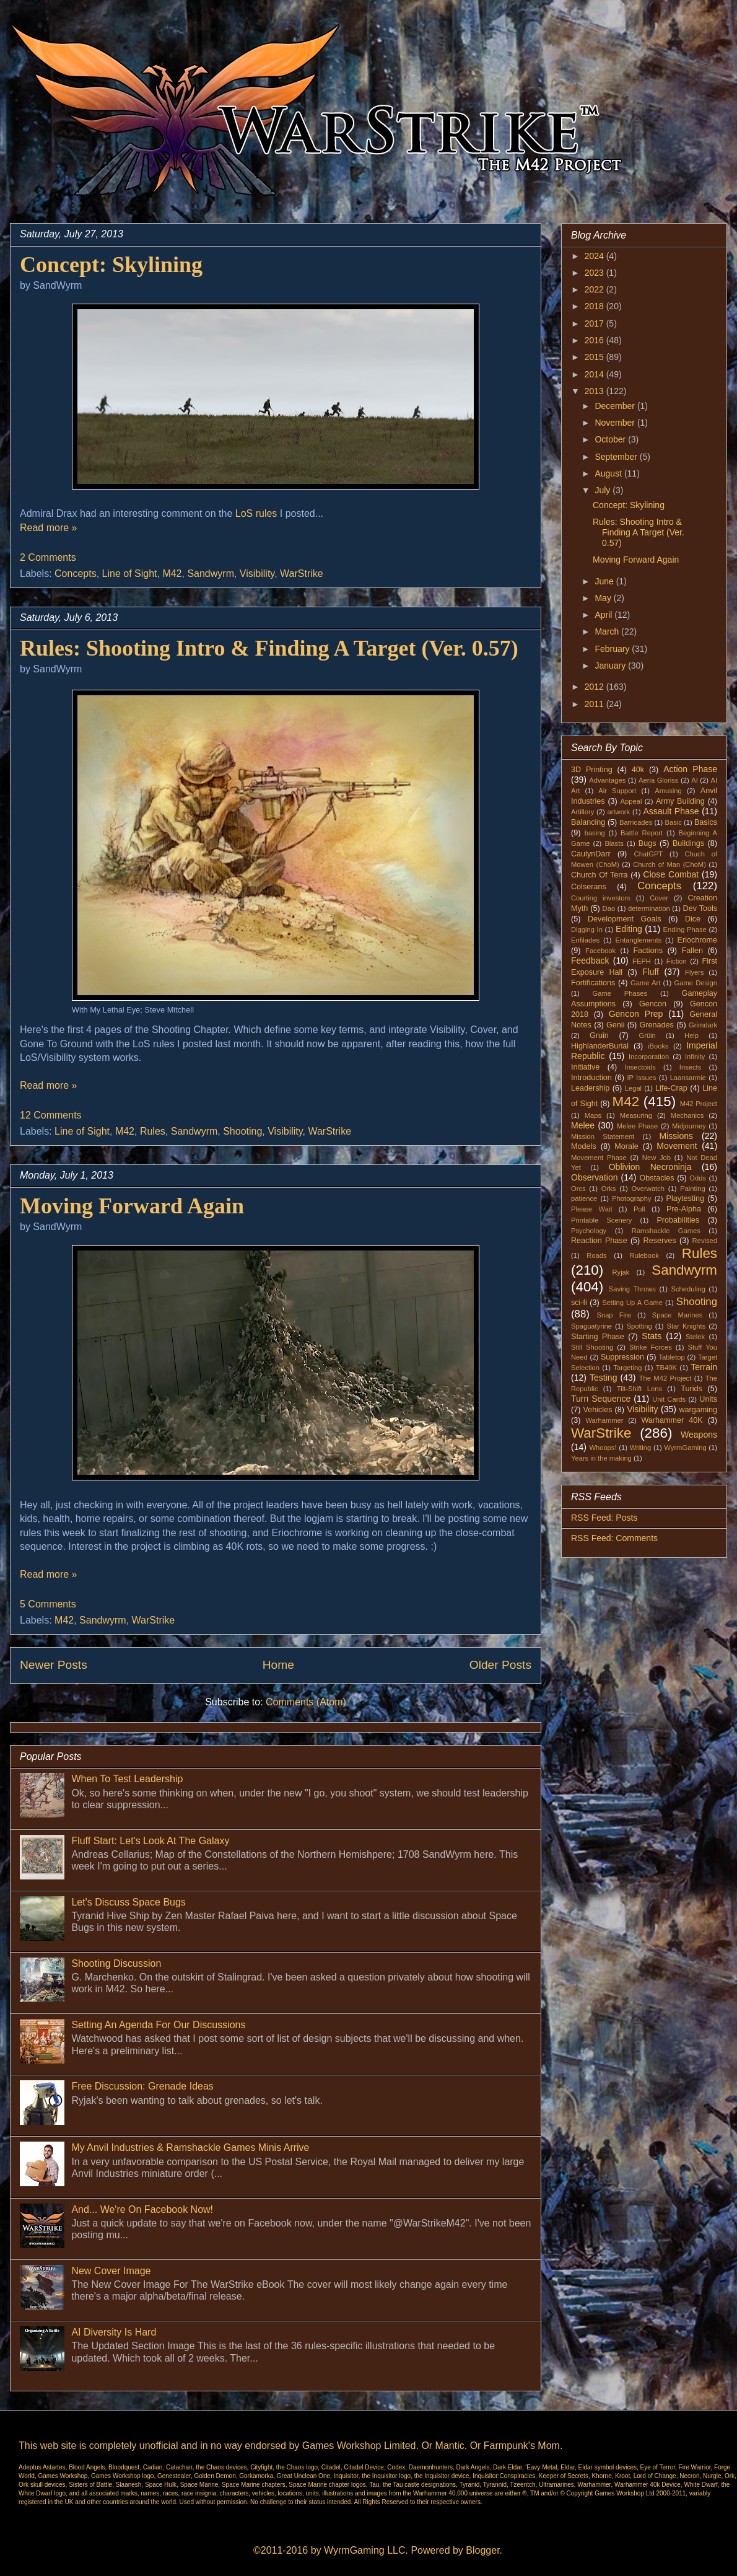 The width and height of the screenshot is (737, 2576). I want to click on Mechanics, so click(687, 1115).